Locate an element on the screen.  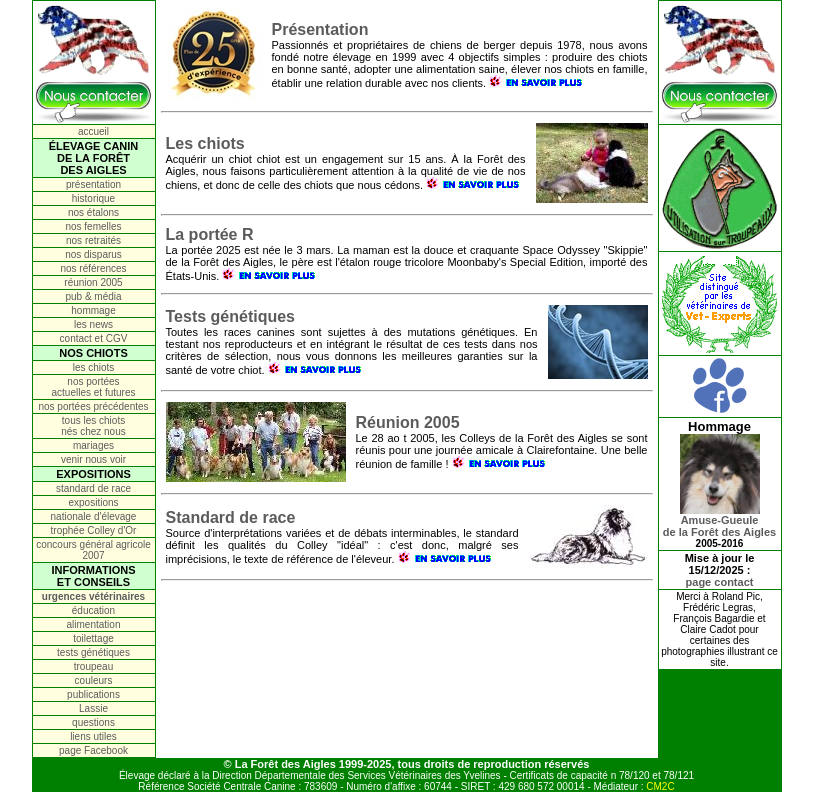
contact et CGV is located at coordinates (94, 338).